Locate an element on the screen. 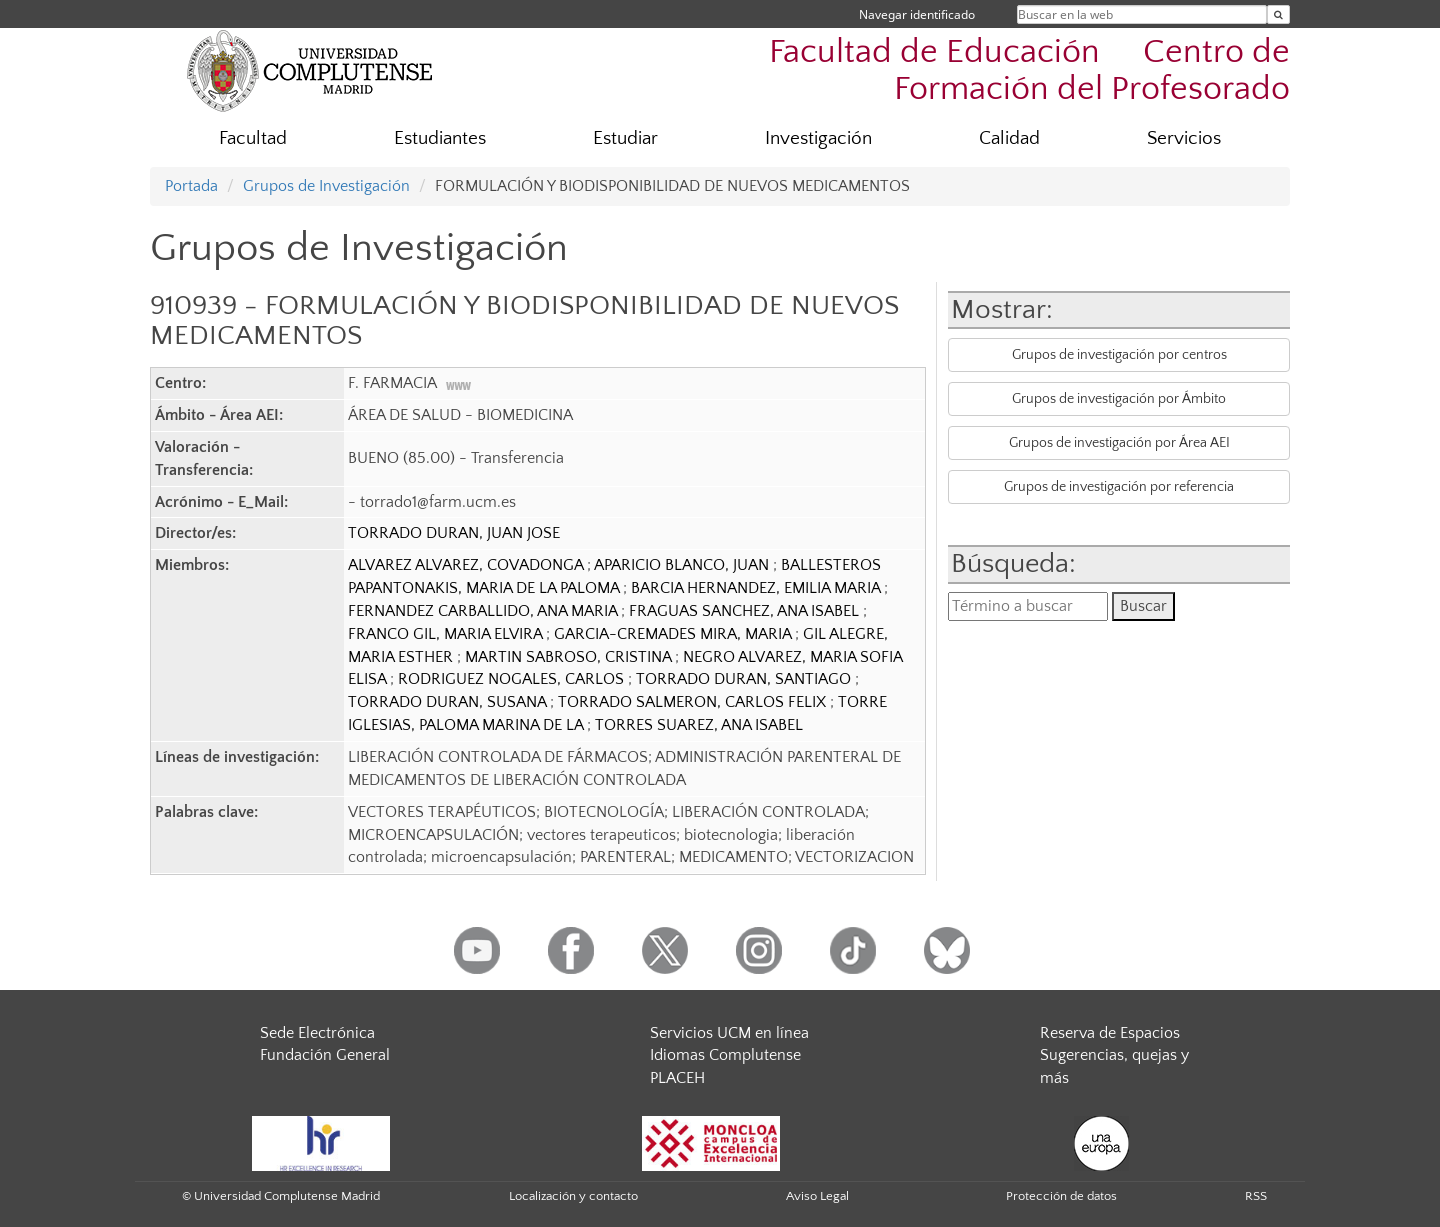  Estudiar is located at coordinates (625, 138).